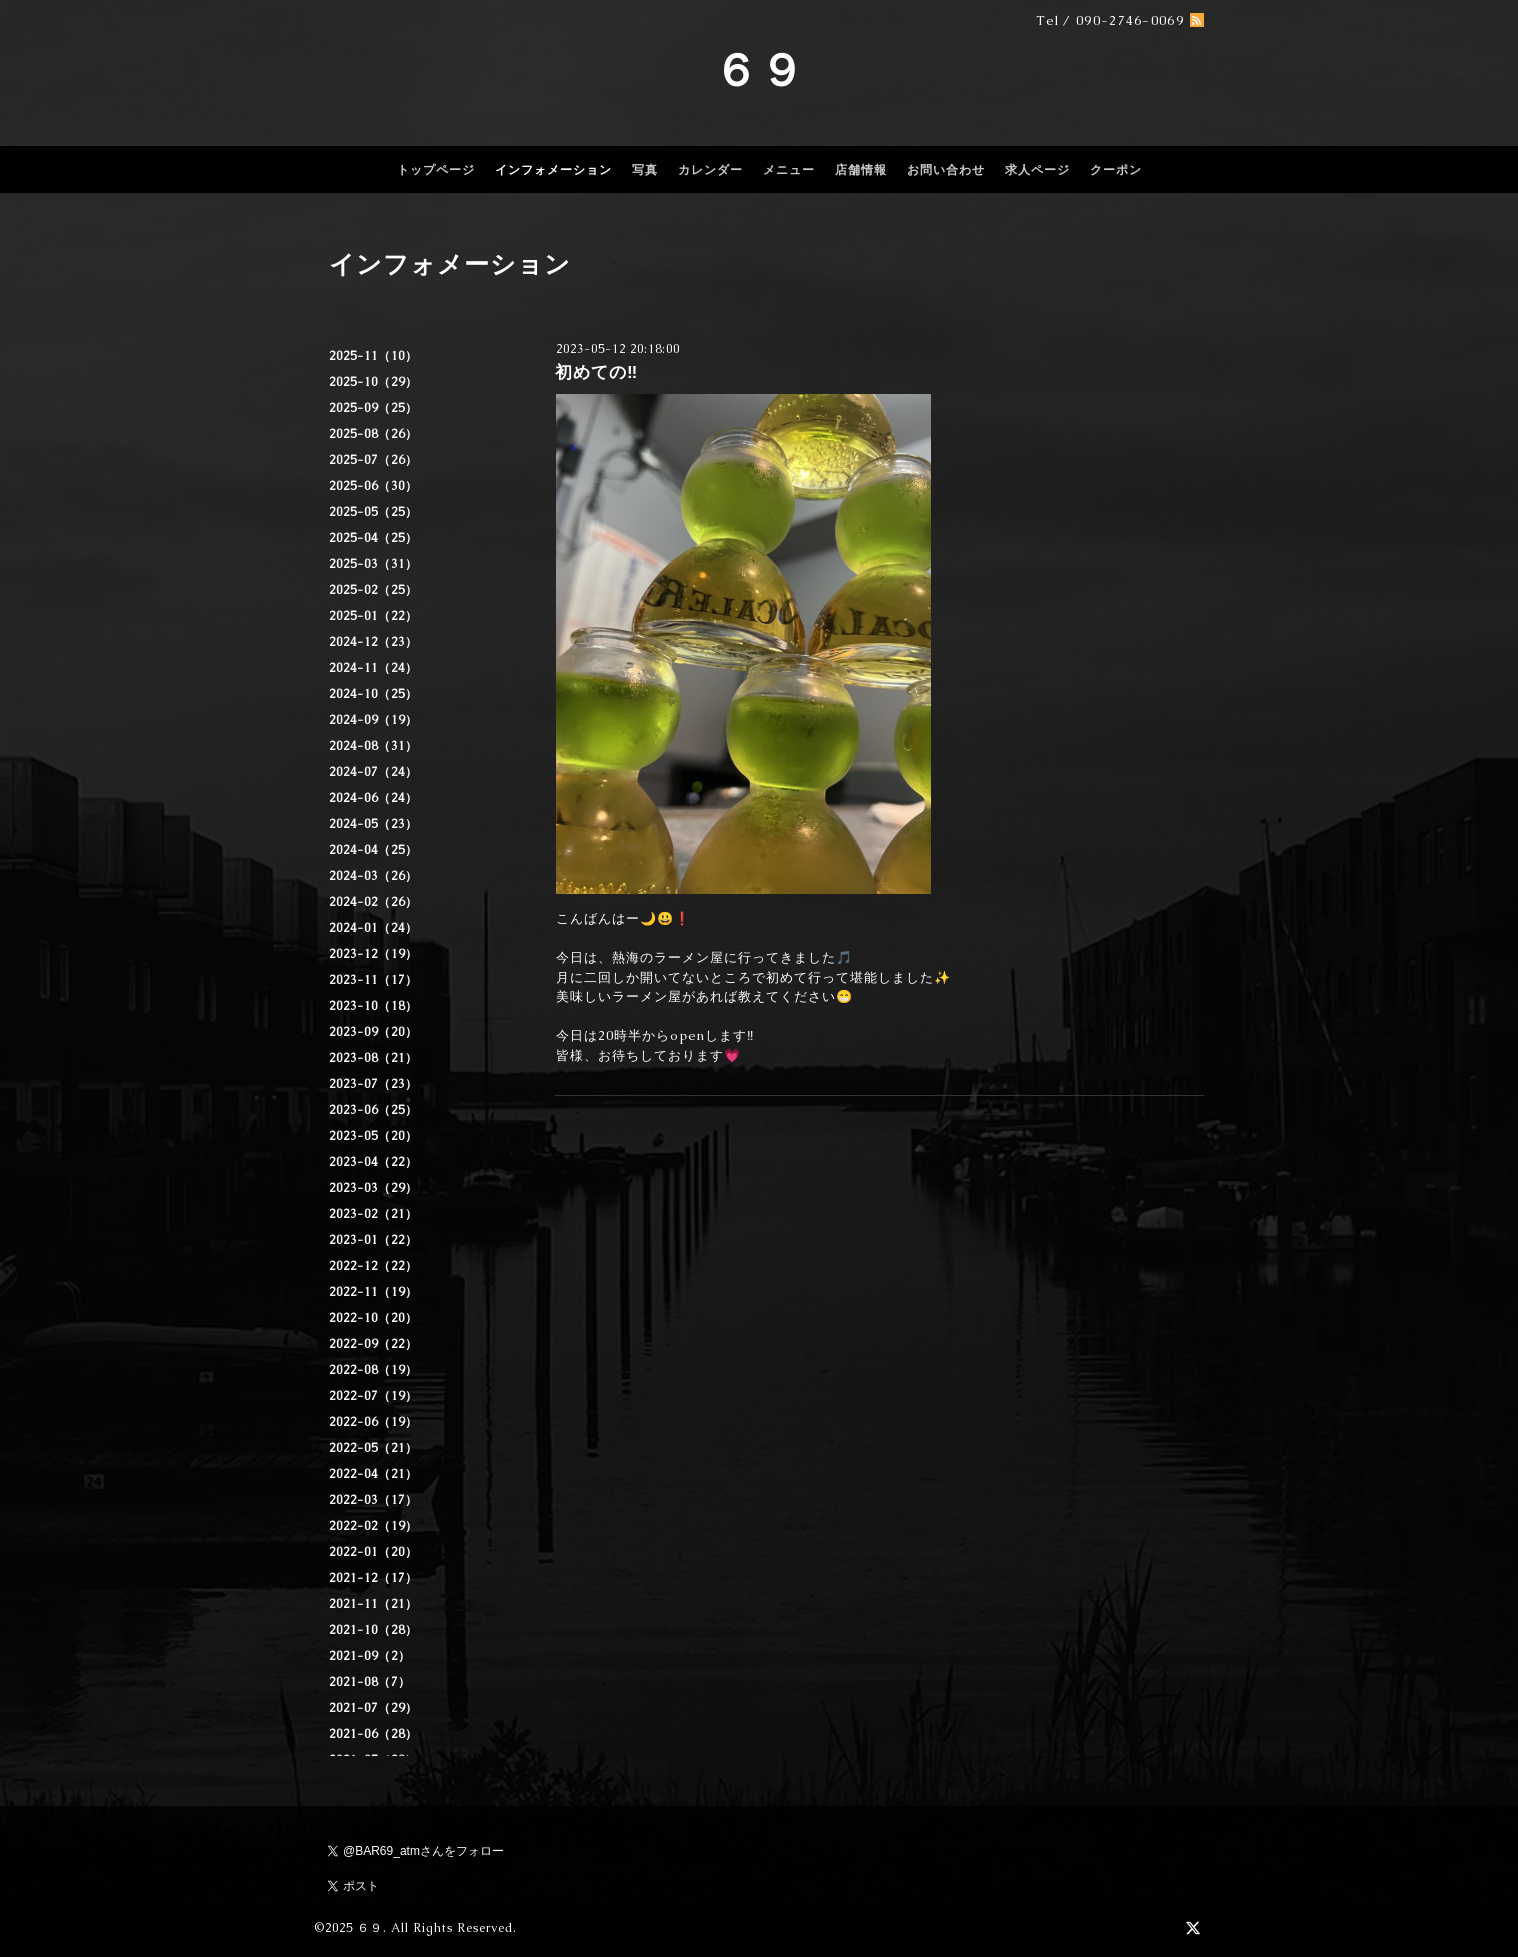 The image size is (1518, 1957). I want to click on 2023-02（21）, so click(373, 1214).